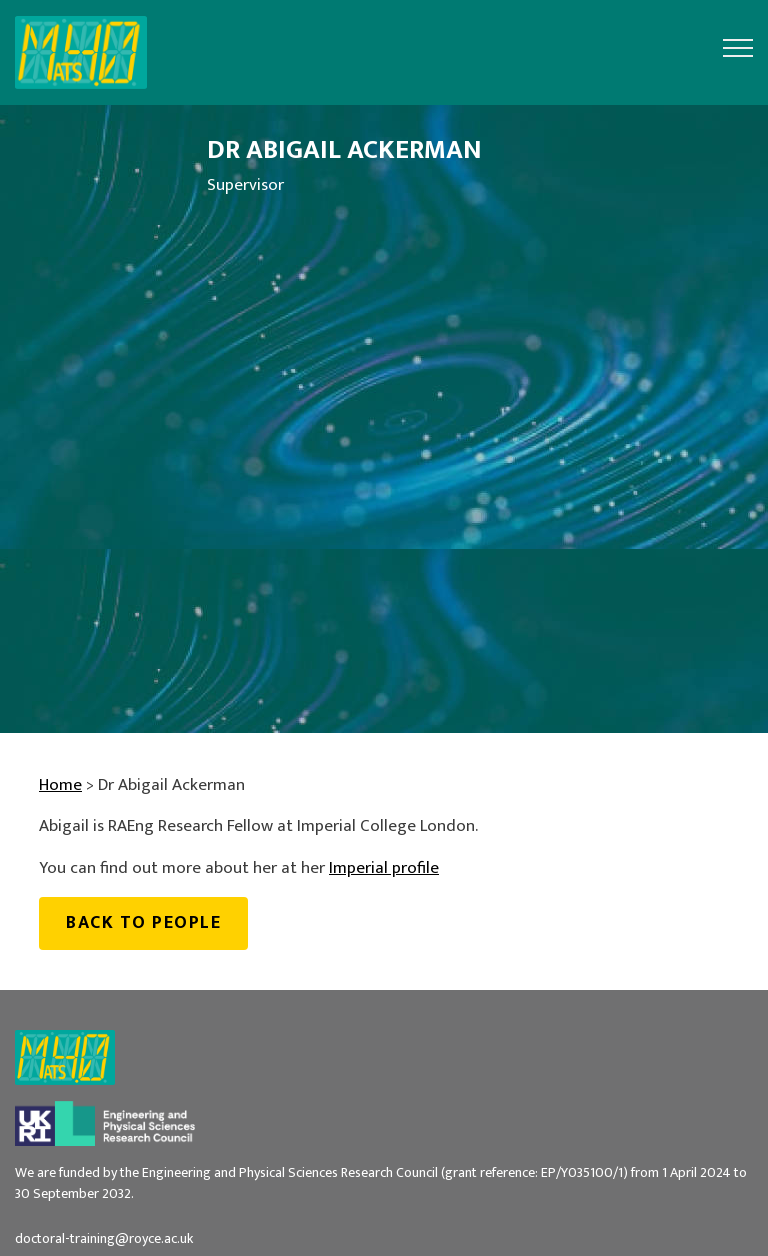 The width and height of the screenshot is (768, 1256). I want to click on Imperial profile, so click(384, 868).